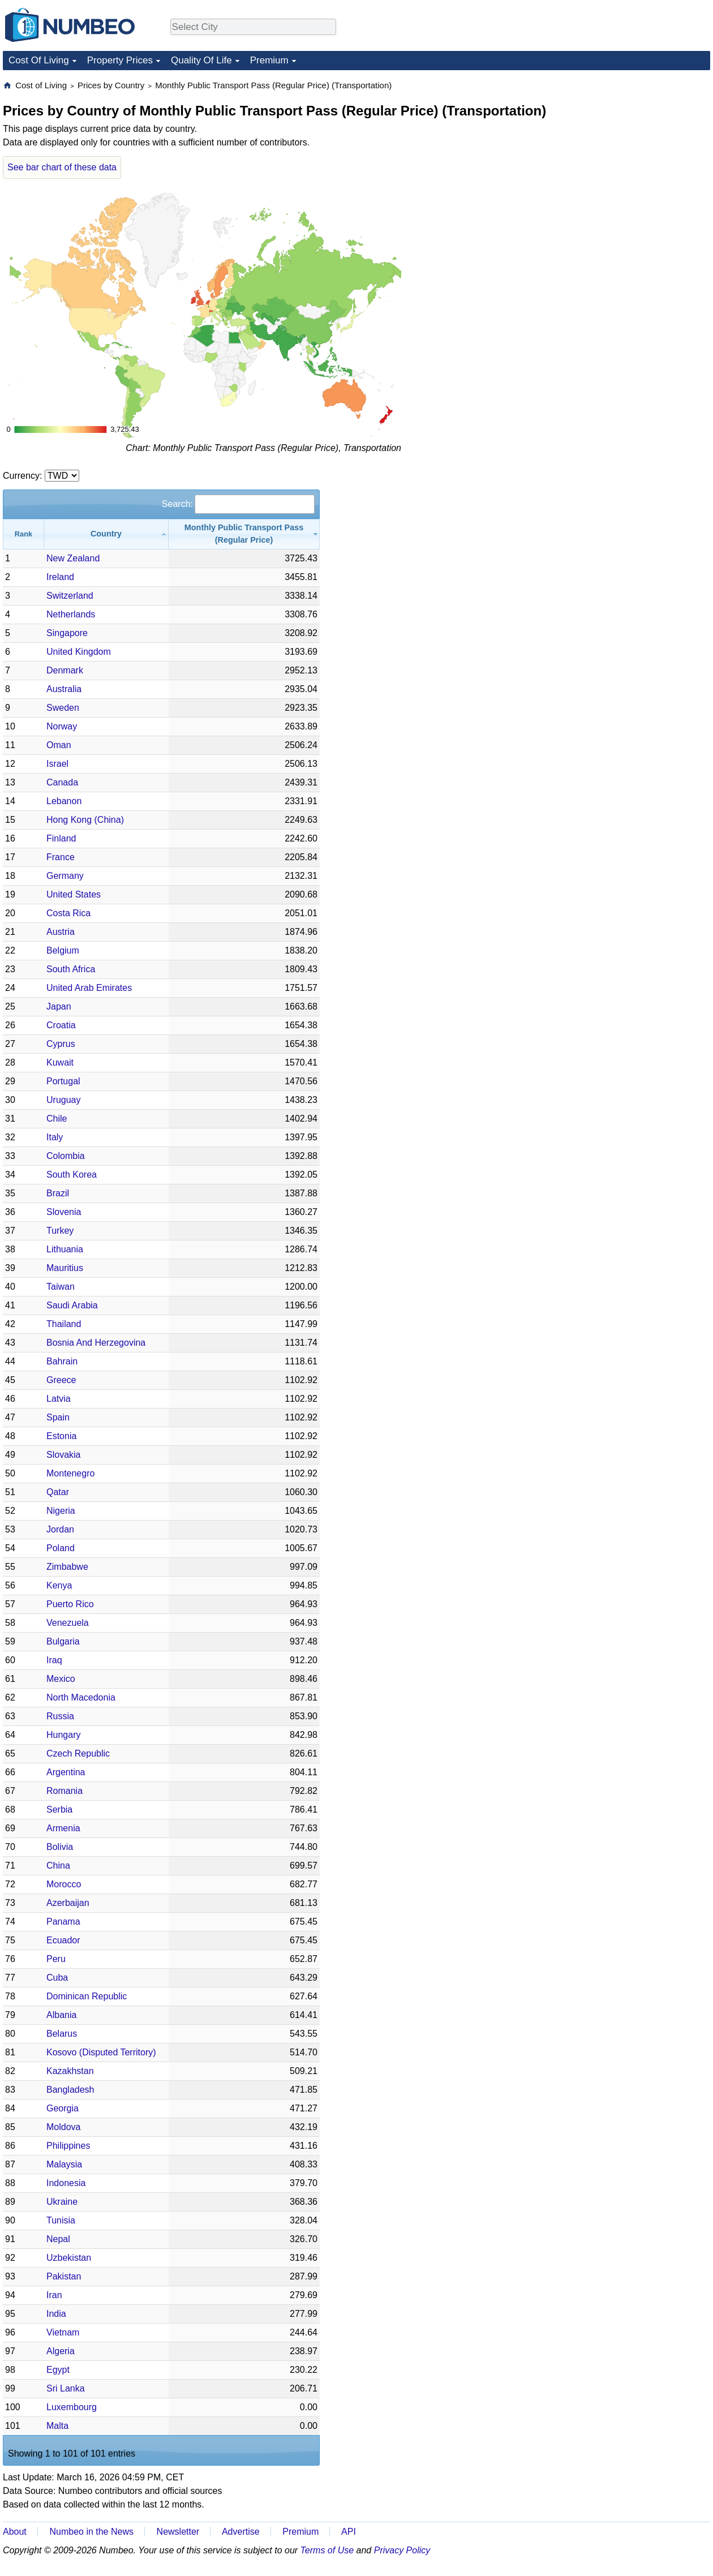  What do you see at coordinates (58, 1398) in the screenshot?
I see `Latvia` at bounding box center [58, 1398].